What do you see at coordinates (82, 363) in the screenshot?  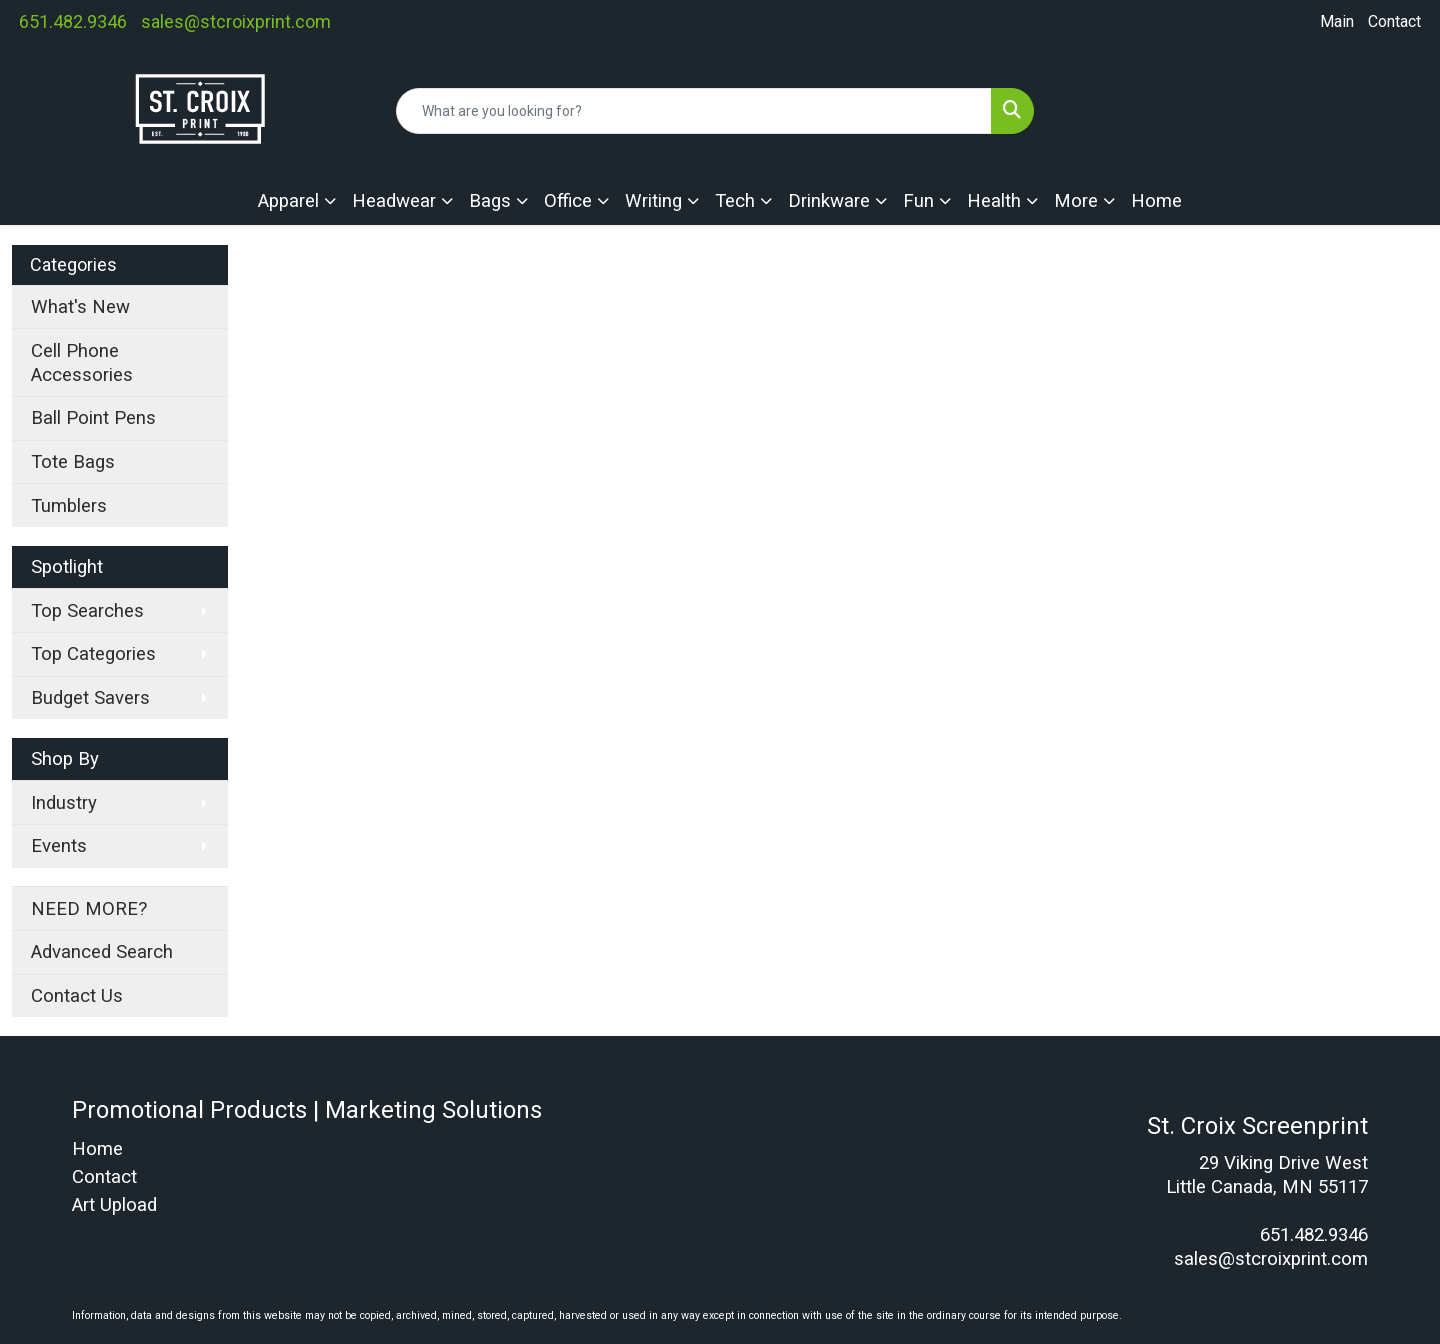 I see `Cell Phone Accessories` at bounding box center [82, 363].